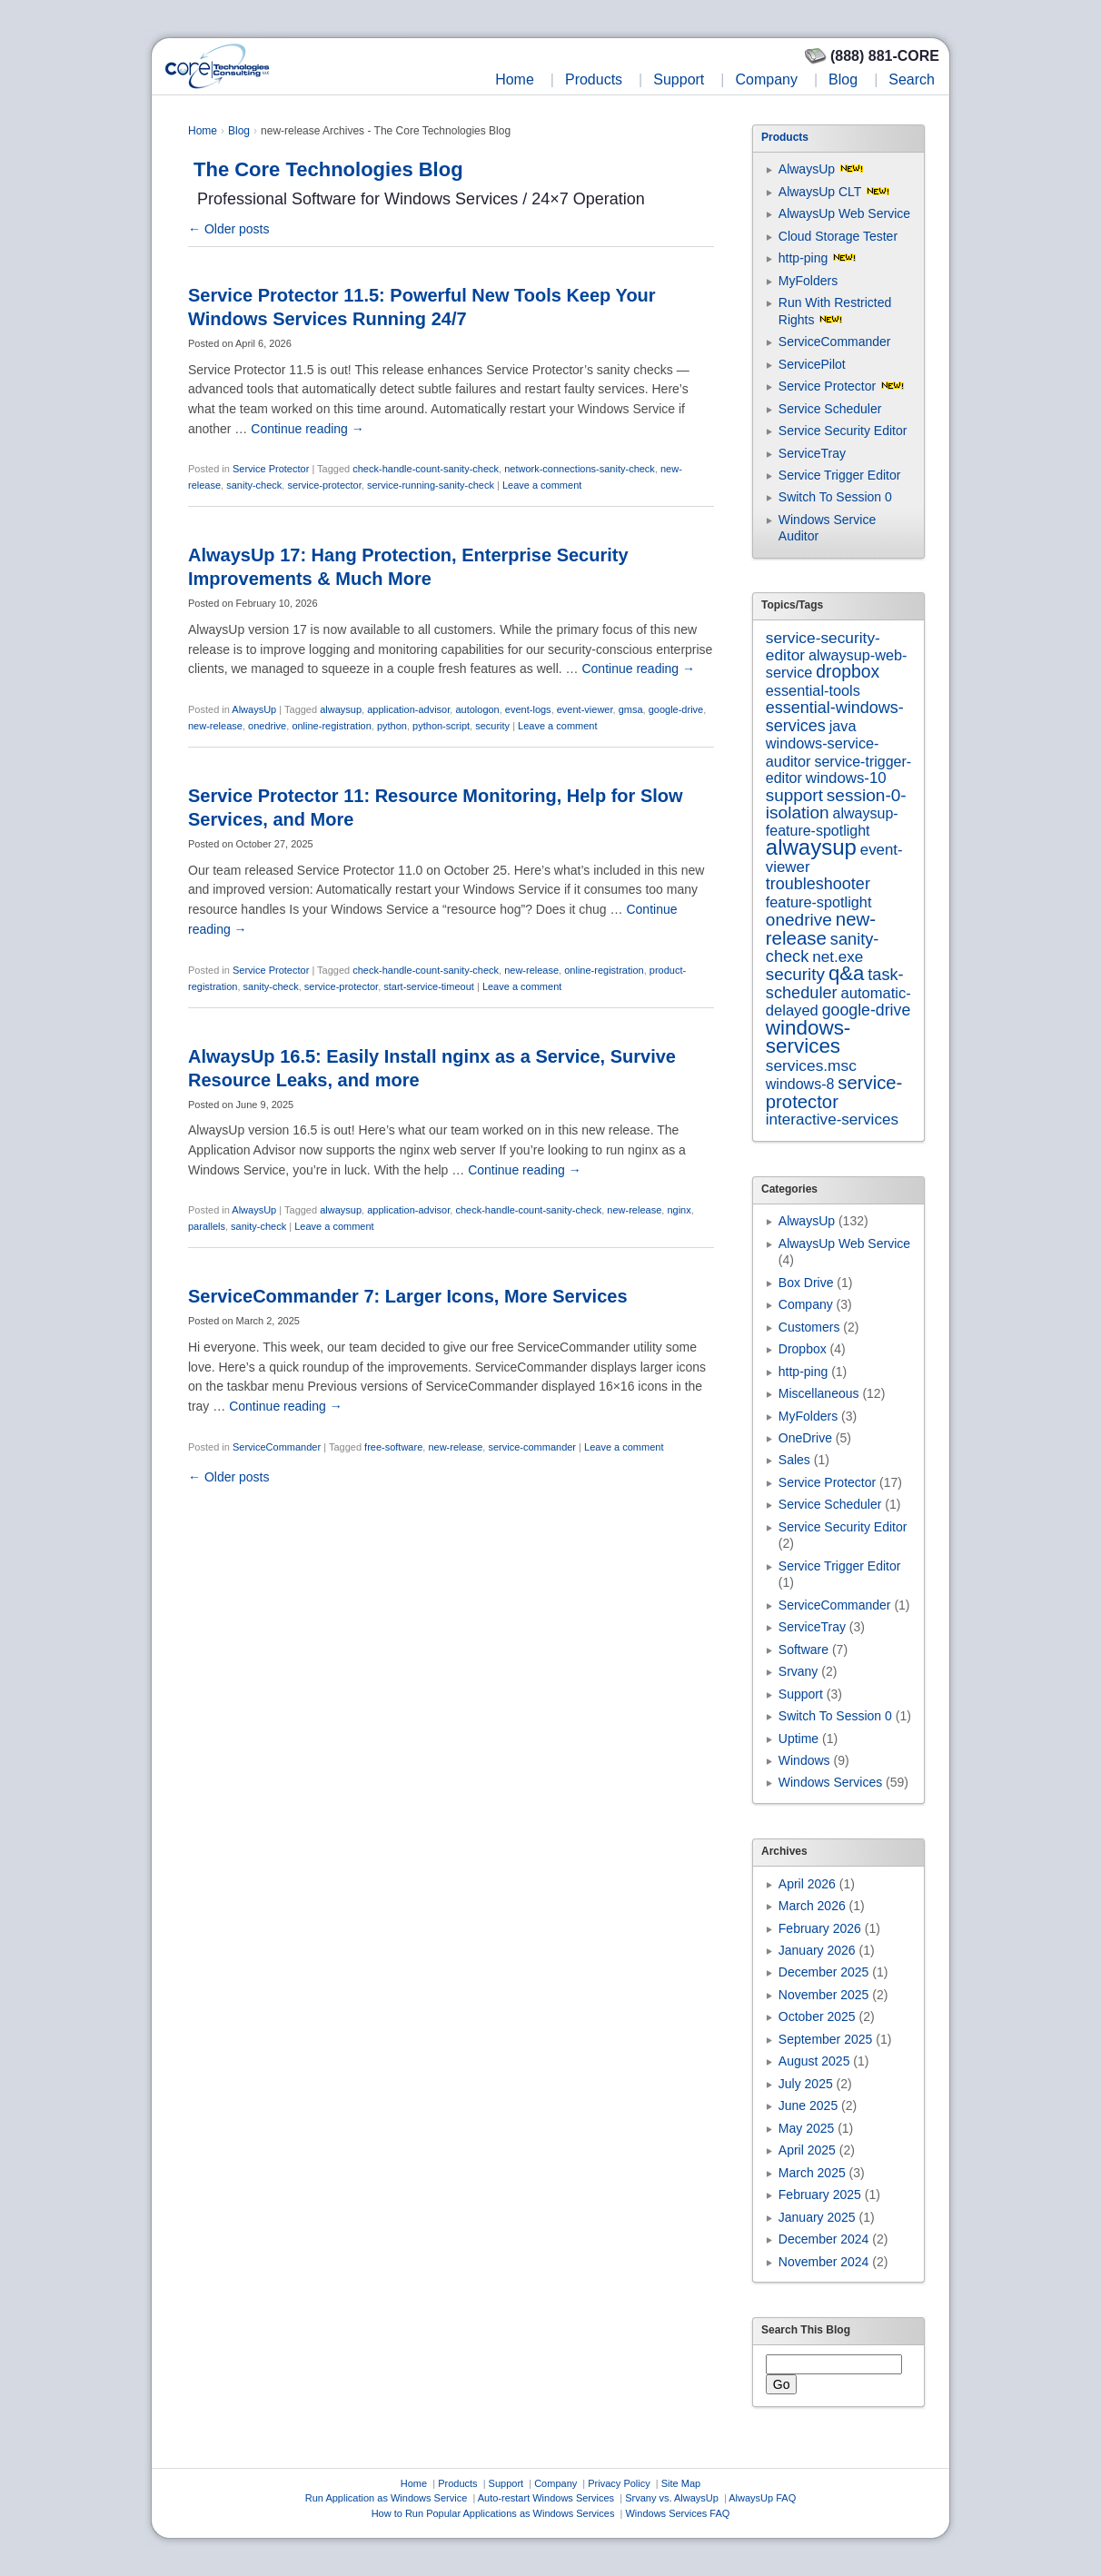 The height and width of the screenshot is (2576, 1101). What do you see at coordinates (819, 902) in the screenshot?
I see `feature-spotlight [feature-spotlight (7 items)]` at bounding box center [819, 902].